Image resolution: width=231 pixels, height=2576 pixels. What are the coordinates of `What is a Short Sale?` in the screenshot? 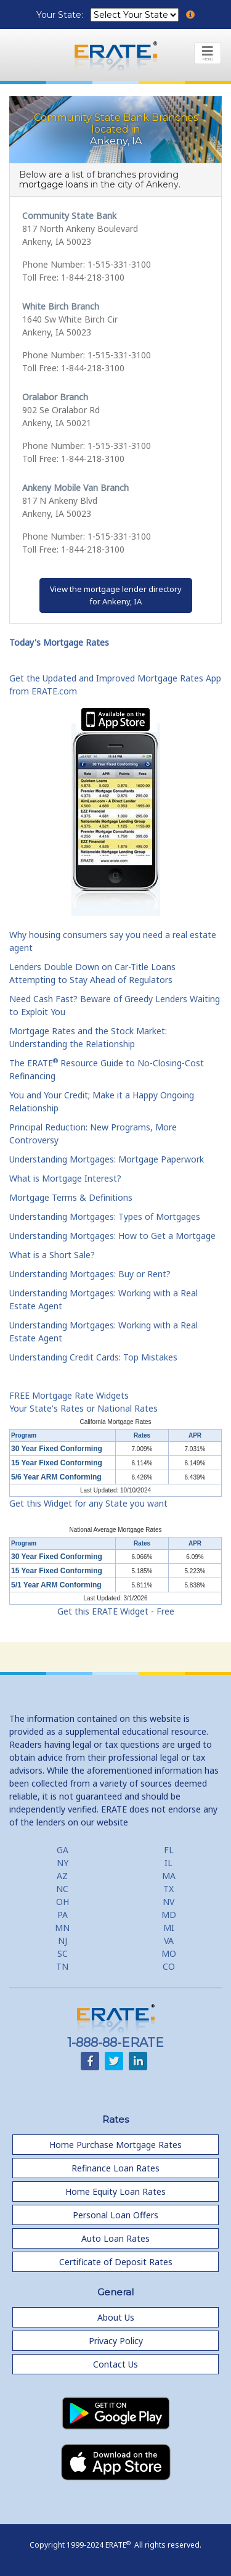 It's located at (52, 1255).